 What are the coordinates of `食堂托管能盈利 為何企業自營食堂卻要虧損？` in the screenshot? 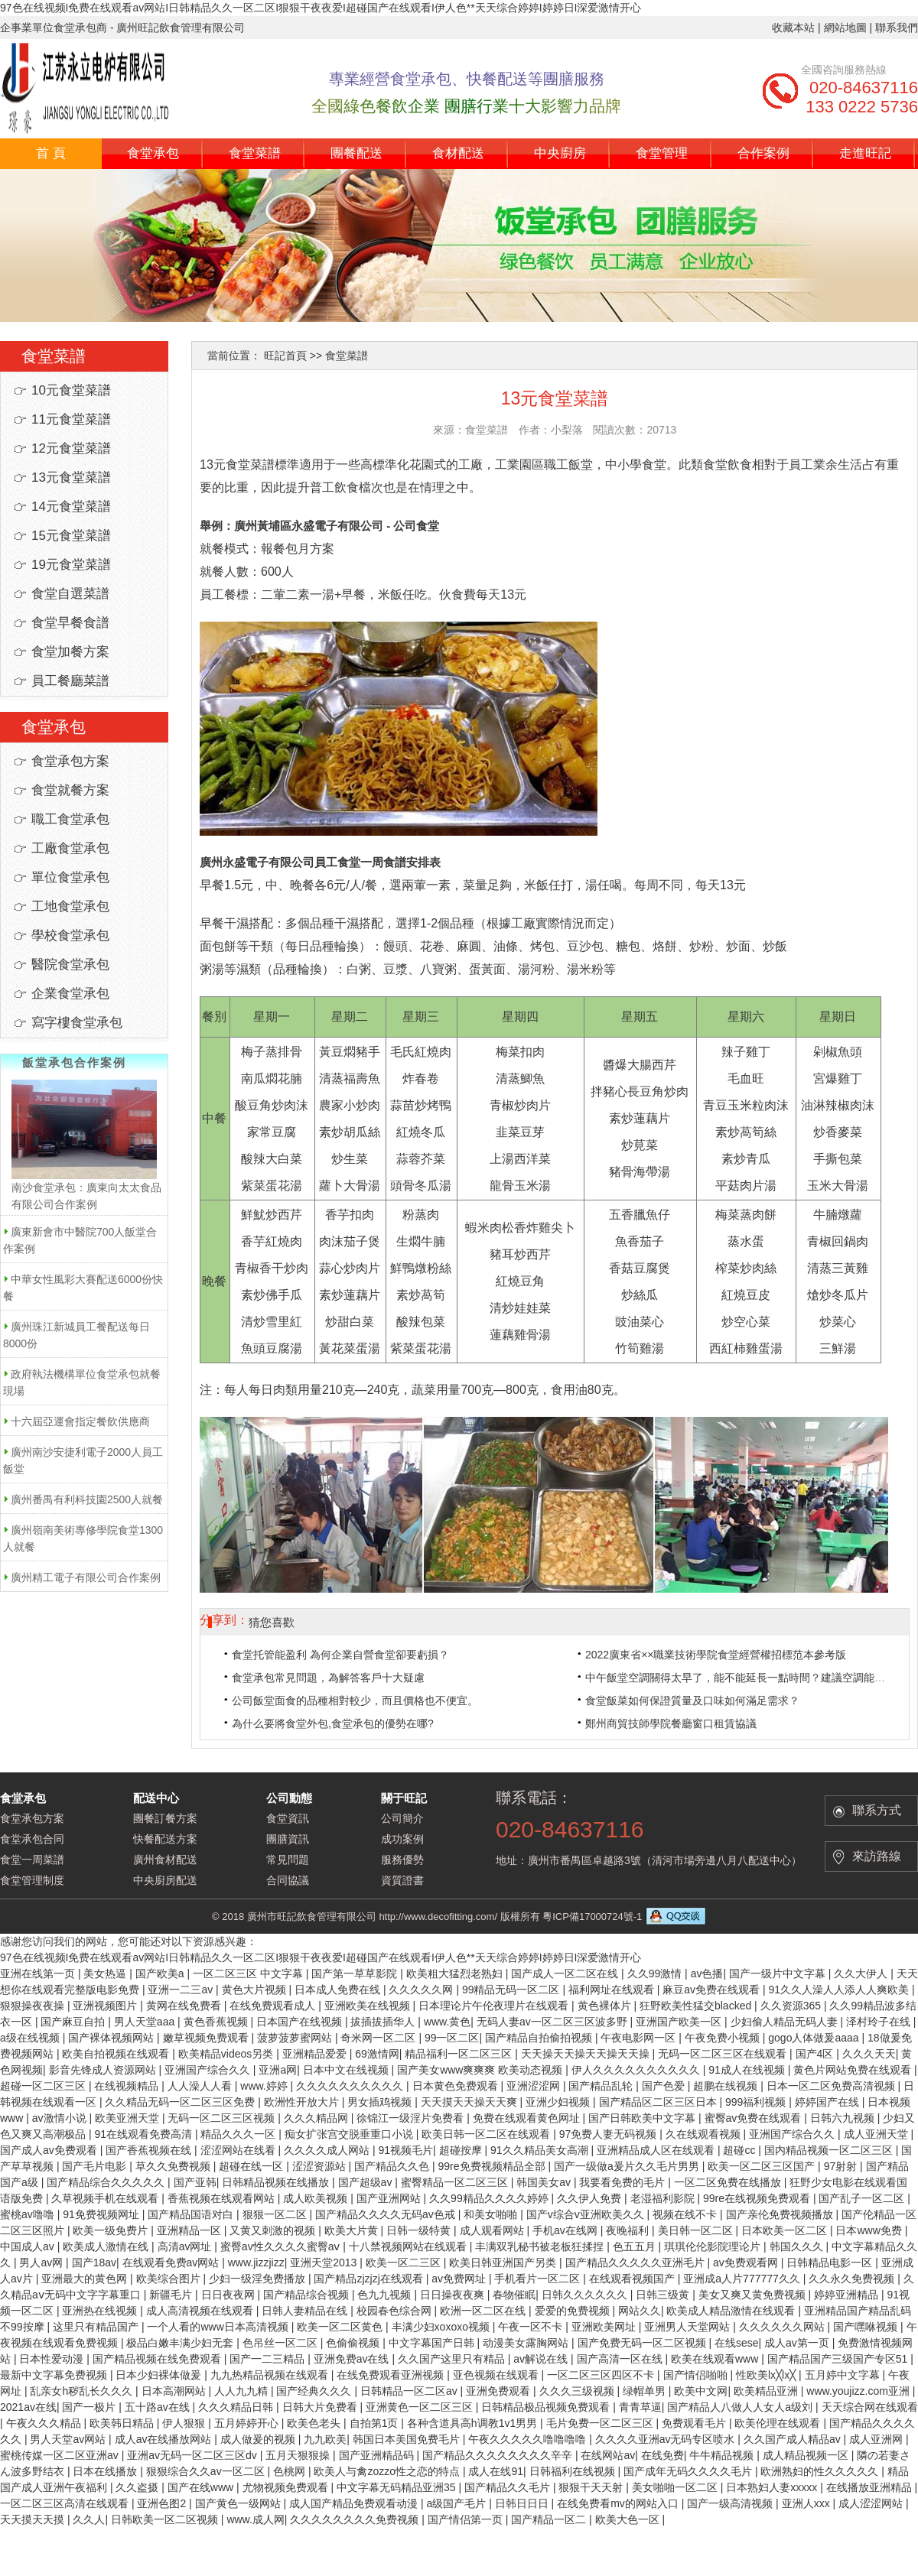 It's located at (340, 1655).